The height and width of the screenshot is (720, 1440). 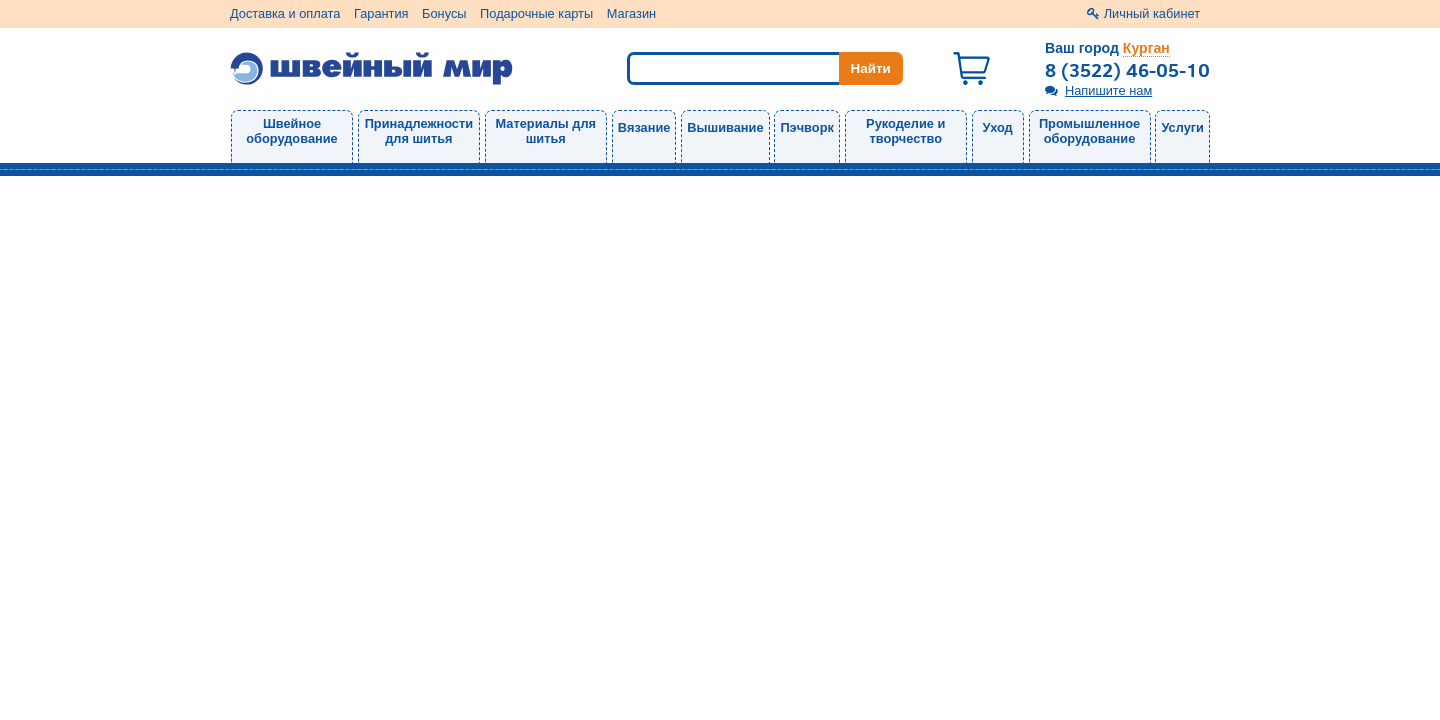 I want to click on Гарантия, so click(x=381, y=13).